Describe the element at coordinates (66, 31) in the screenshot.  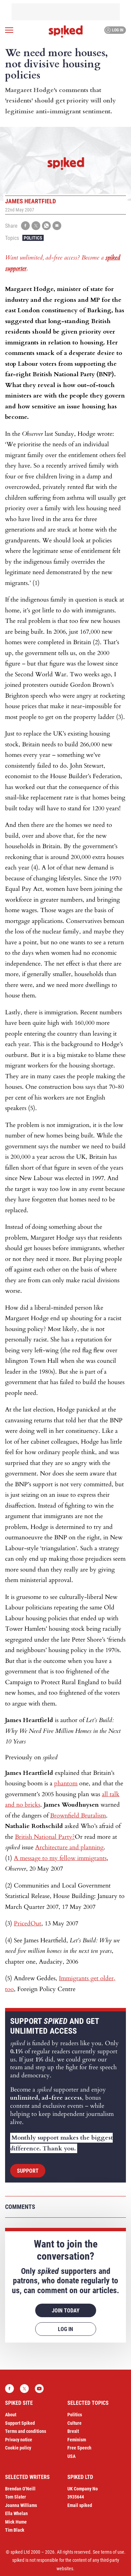
I see `spiked - humanity is underrated` at that location.